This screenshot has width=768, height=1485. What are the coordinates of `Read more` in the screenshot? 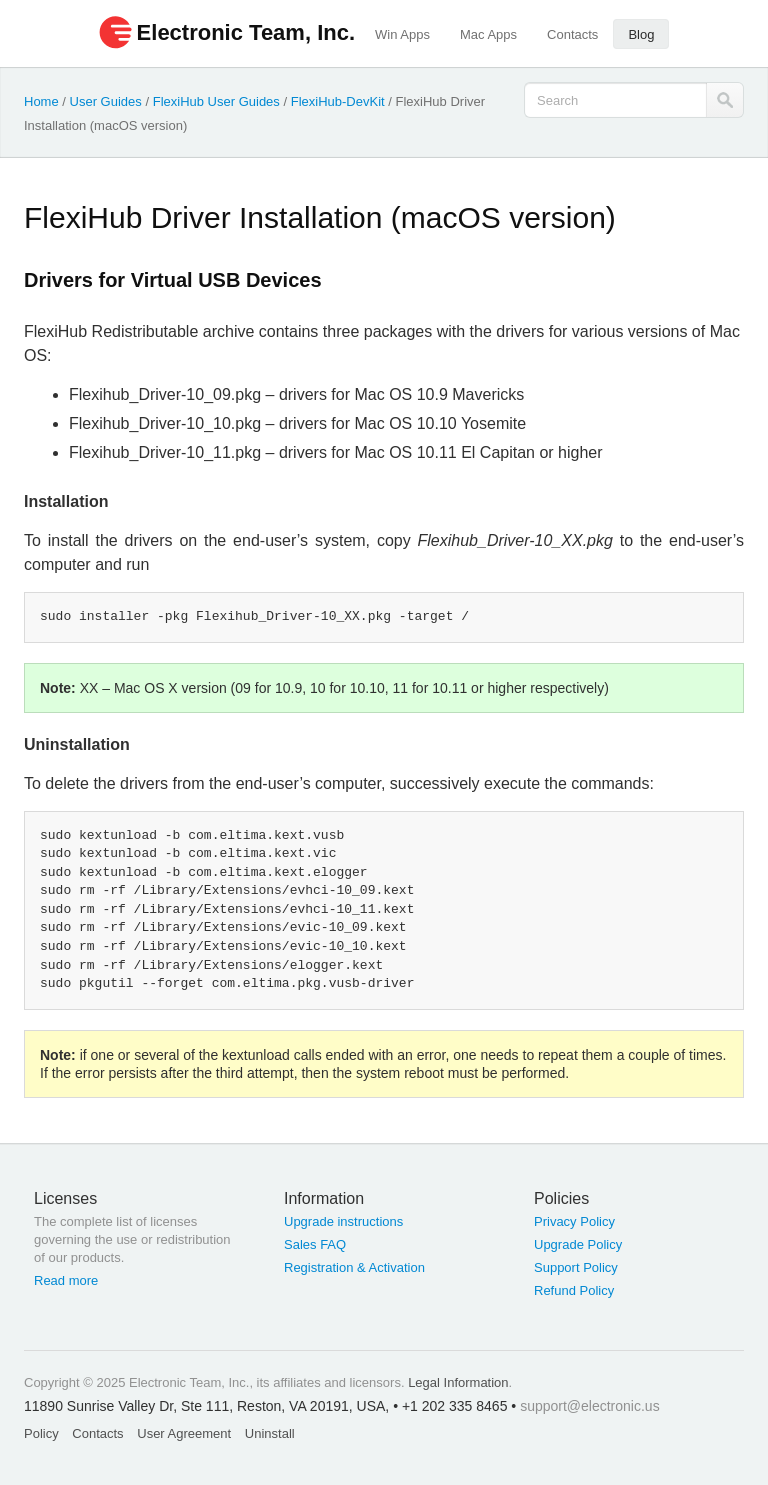 It's located at (66, 1280).